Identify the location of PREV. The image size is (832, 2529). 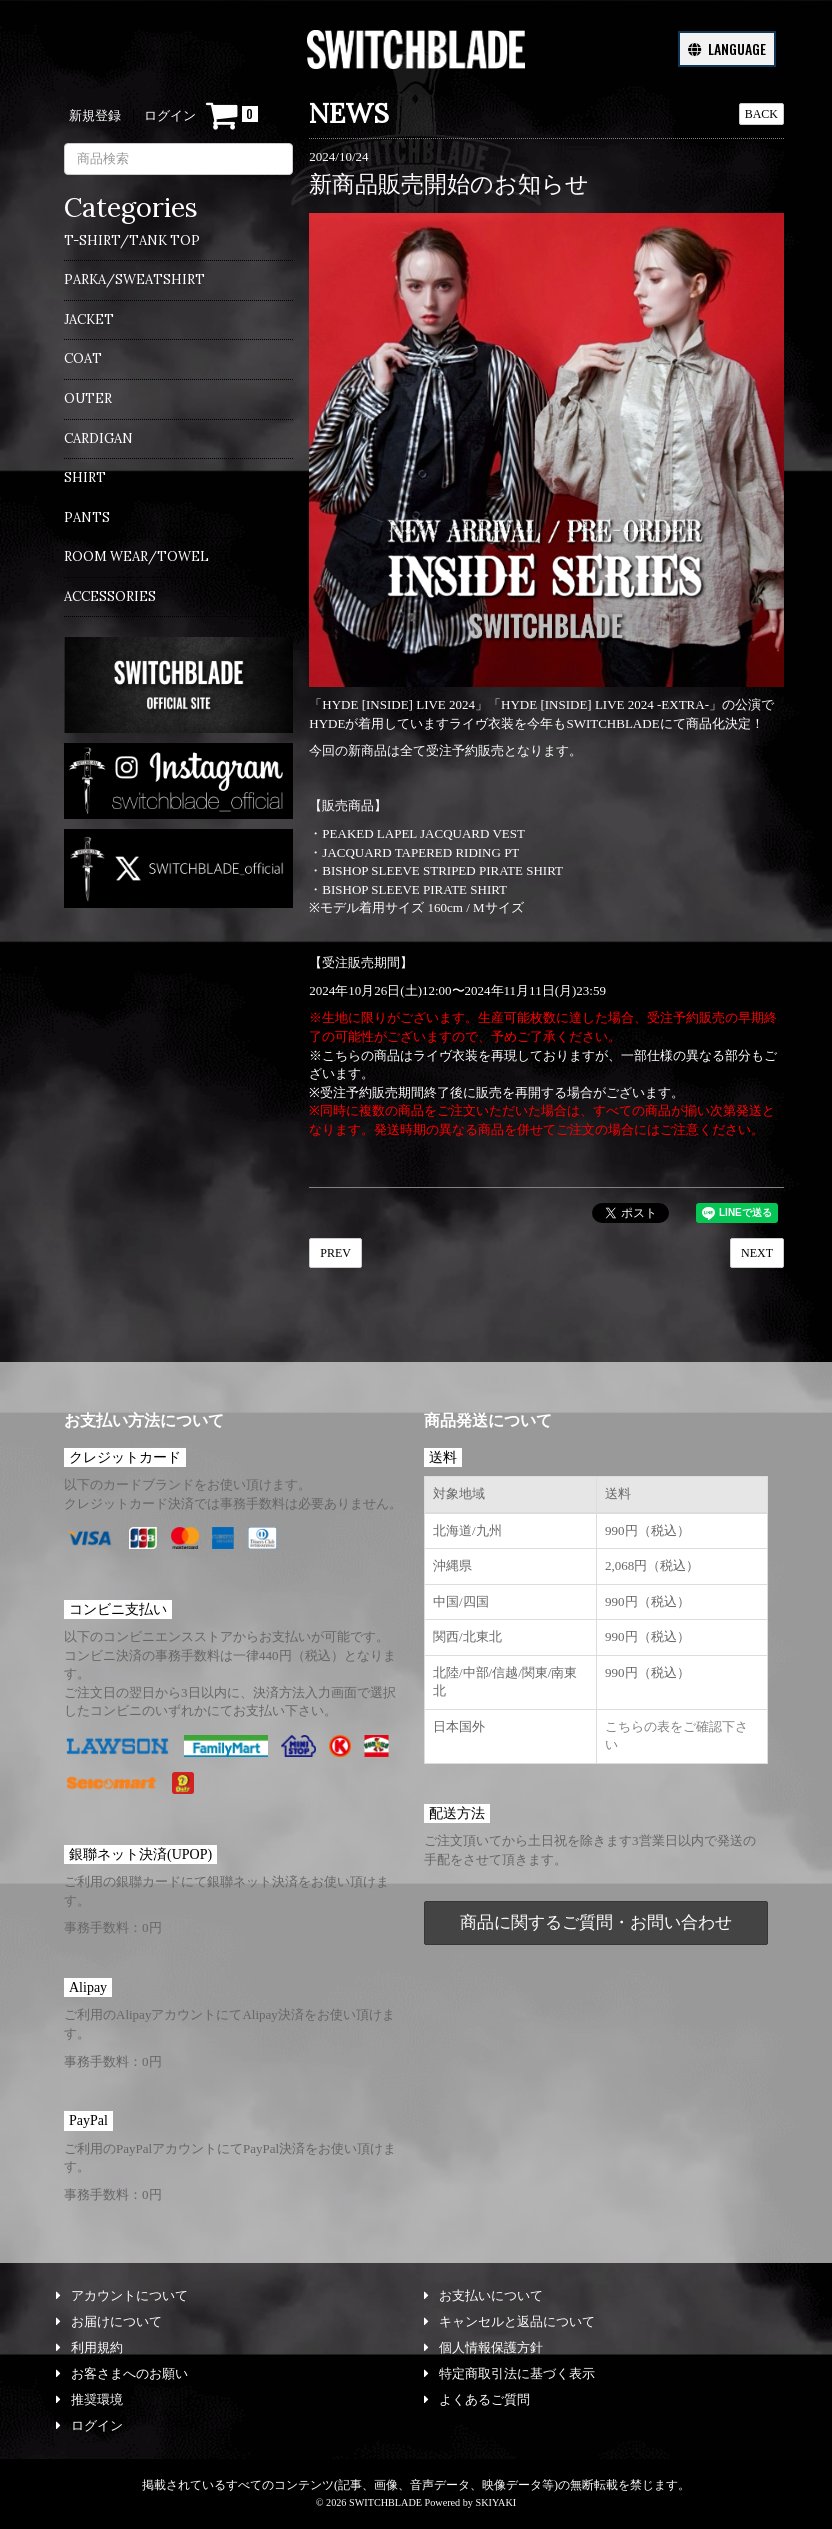
(335, 1253).